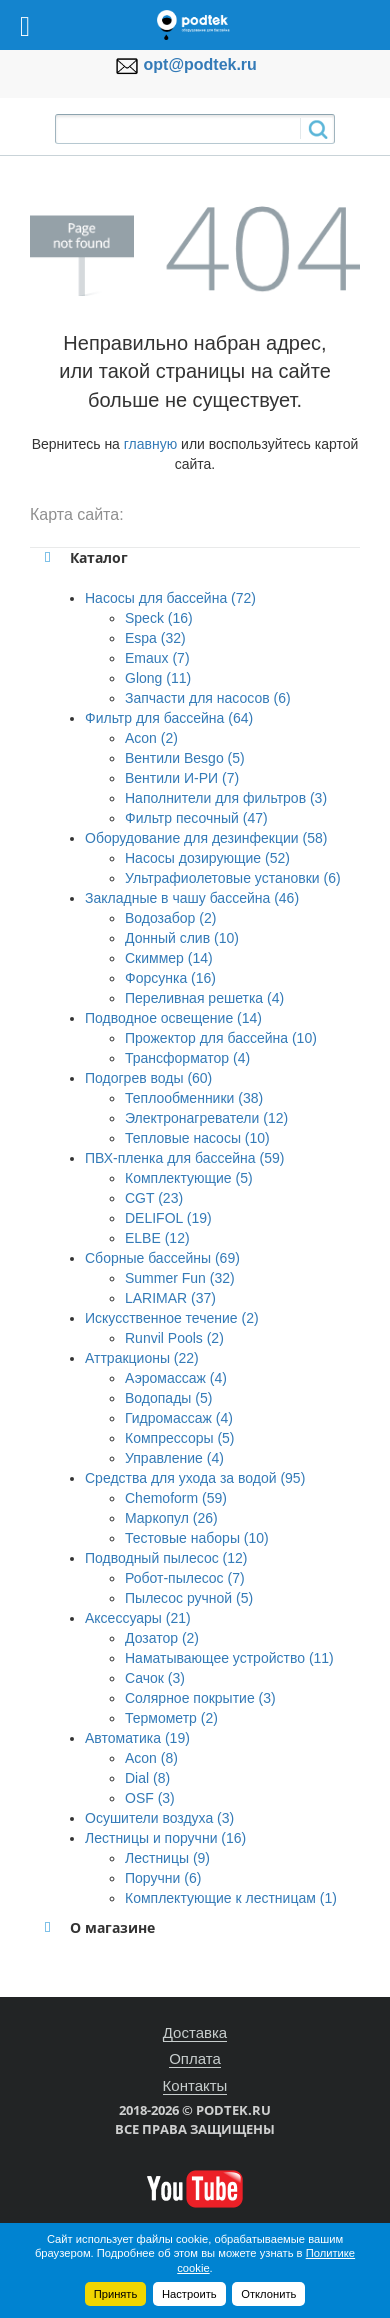 Image resolution: width=390 pixels, height=2318 pixels. What do you see at coordinates (185, 758) in the screenshot?
I see `Вентили Besgo (5)` at bounding box center [185, 758].